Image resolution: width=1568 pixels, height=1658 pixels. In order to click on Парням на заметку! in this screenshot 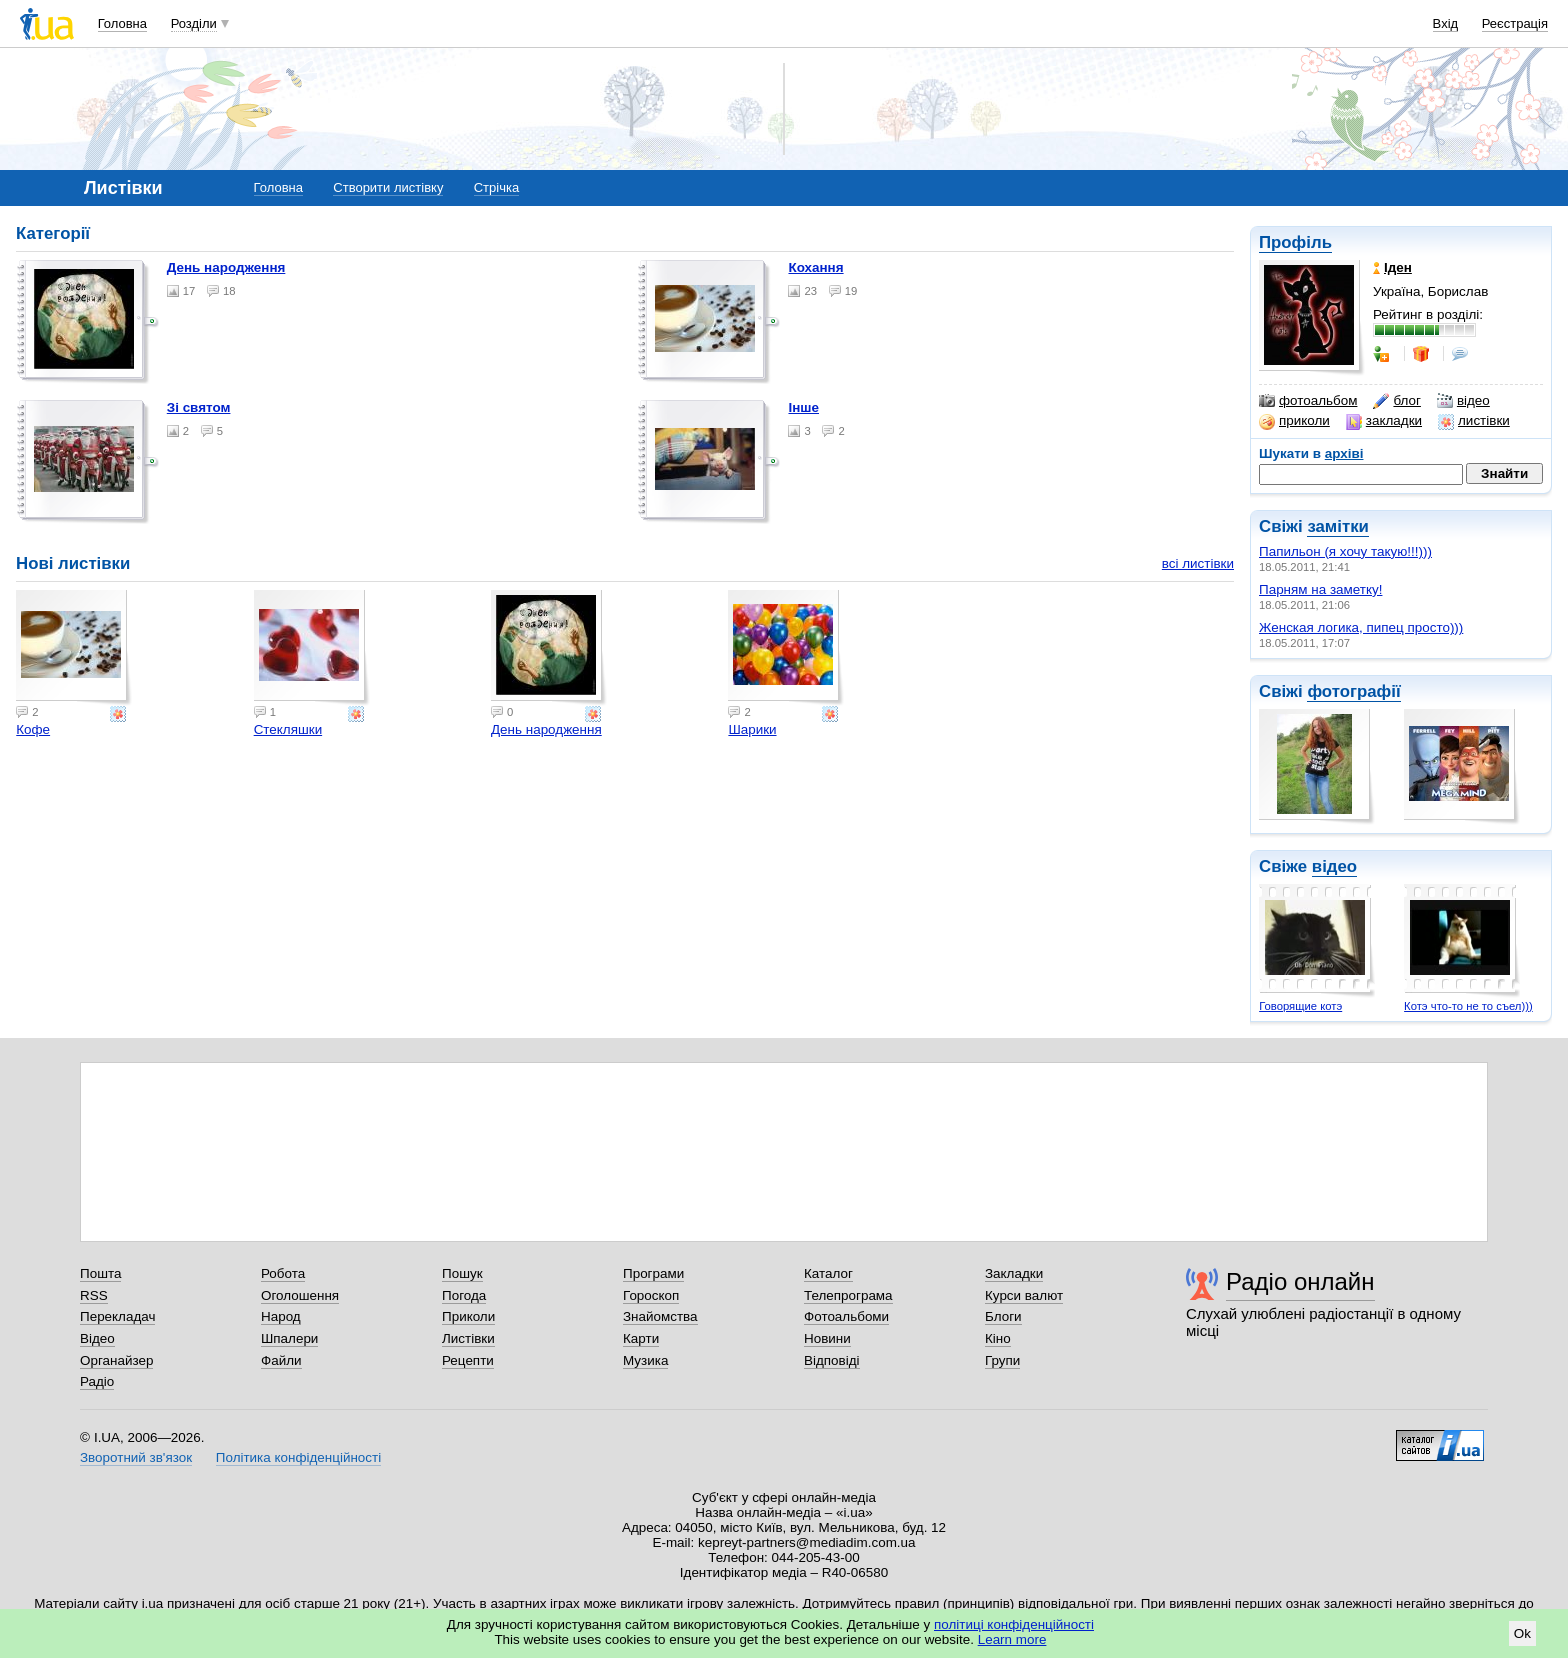, I will do `click(1320, 589)`.